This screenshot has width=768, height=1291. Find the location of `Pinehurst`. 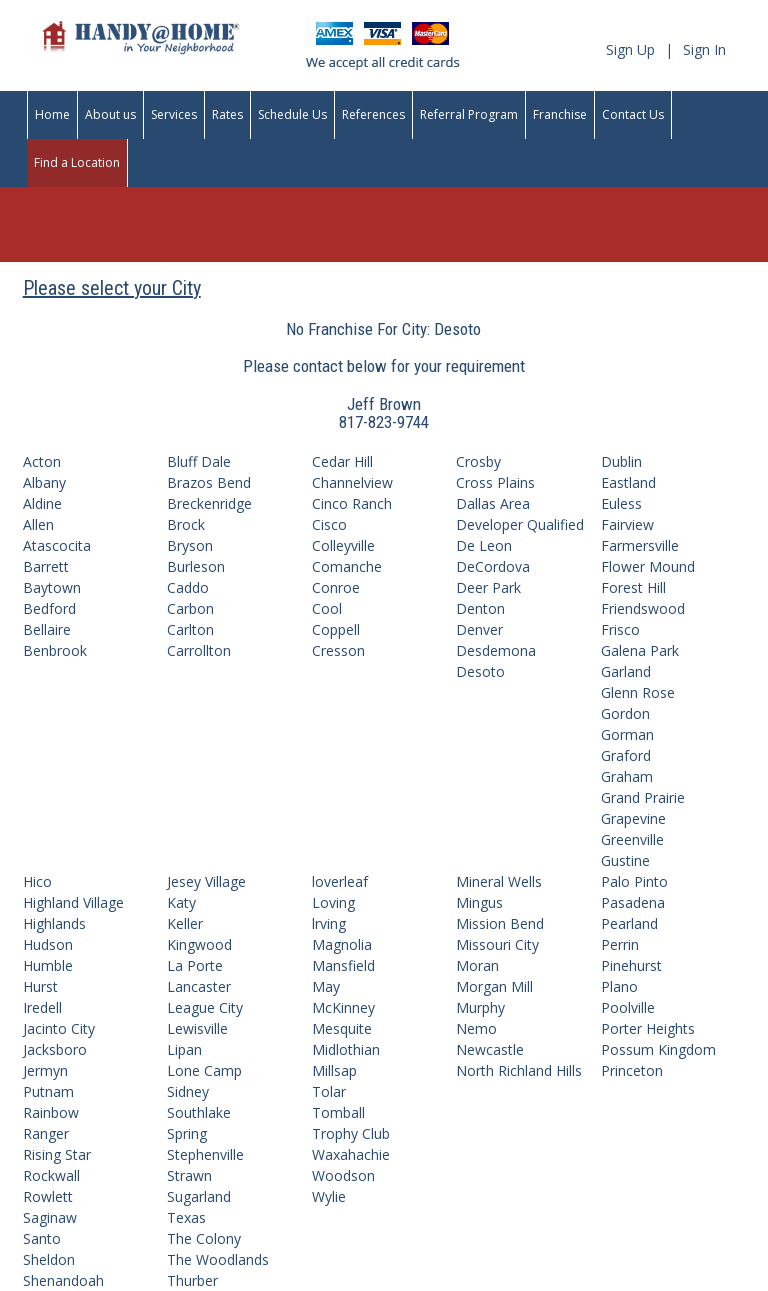

Pinehurst is located at coordinates (631, 965).